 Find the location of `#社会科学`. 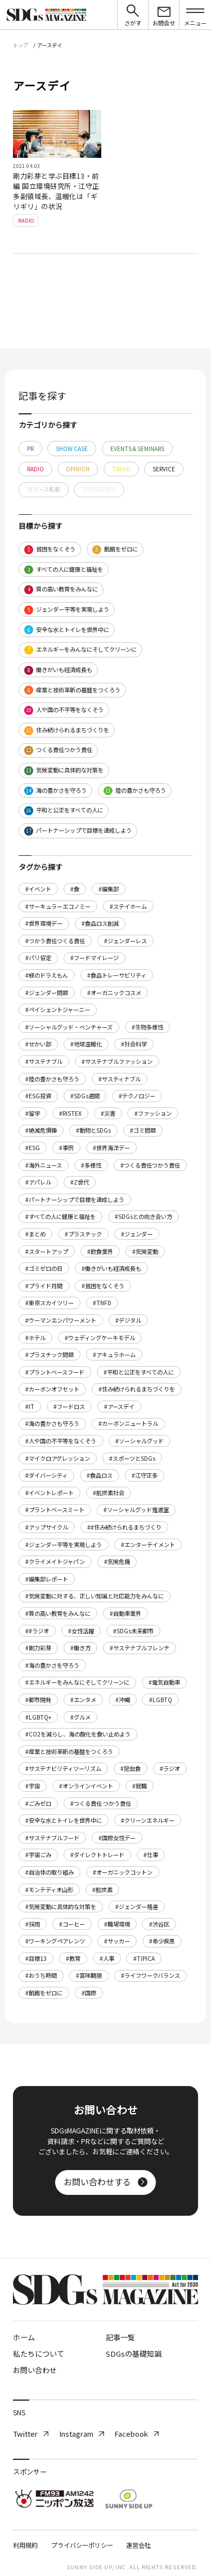

#社会科学 is located at coordinates (134, 1044).